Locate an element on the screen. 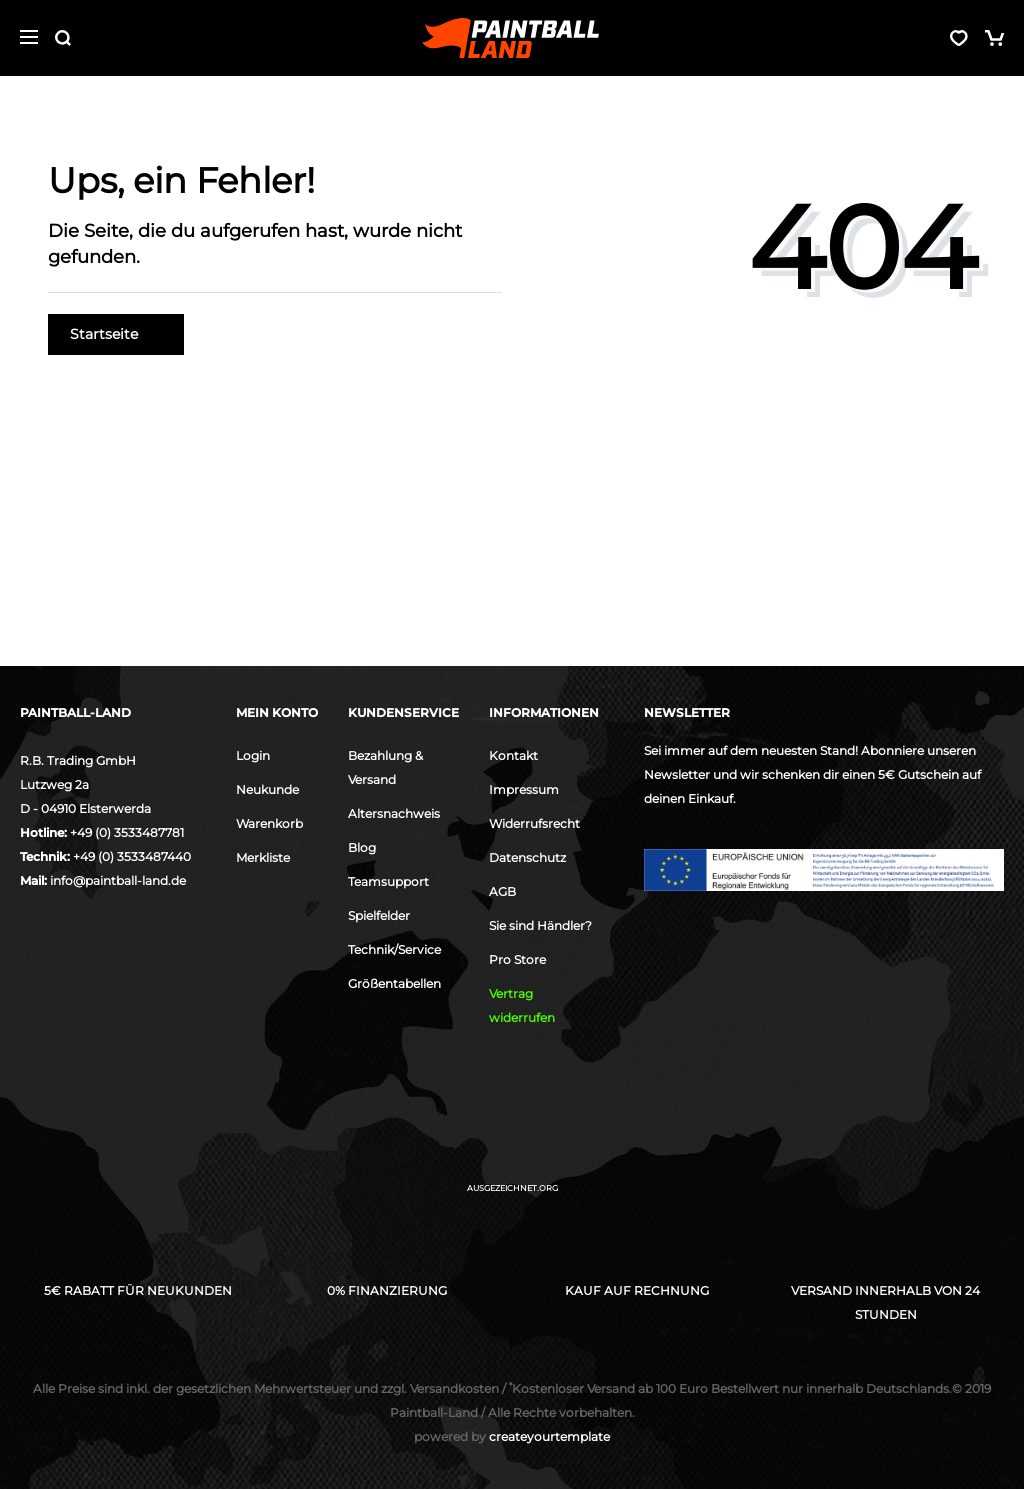 The image size is (1024, 1489). info@paintball-land.de is located at coordinates (118, 880).